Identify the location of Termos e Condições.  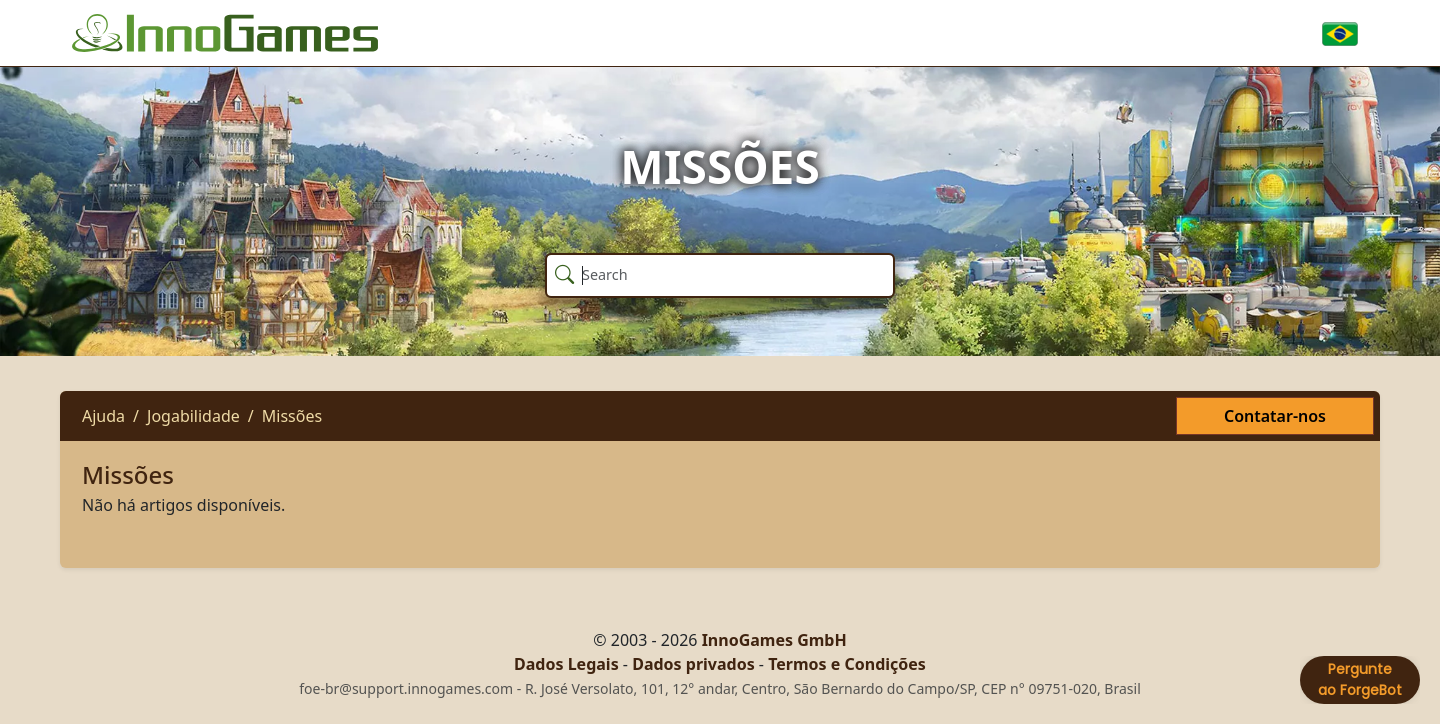
(847, 664).